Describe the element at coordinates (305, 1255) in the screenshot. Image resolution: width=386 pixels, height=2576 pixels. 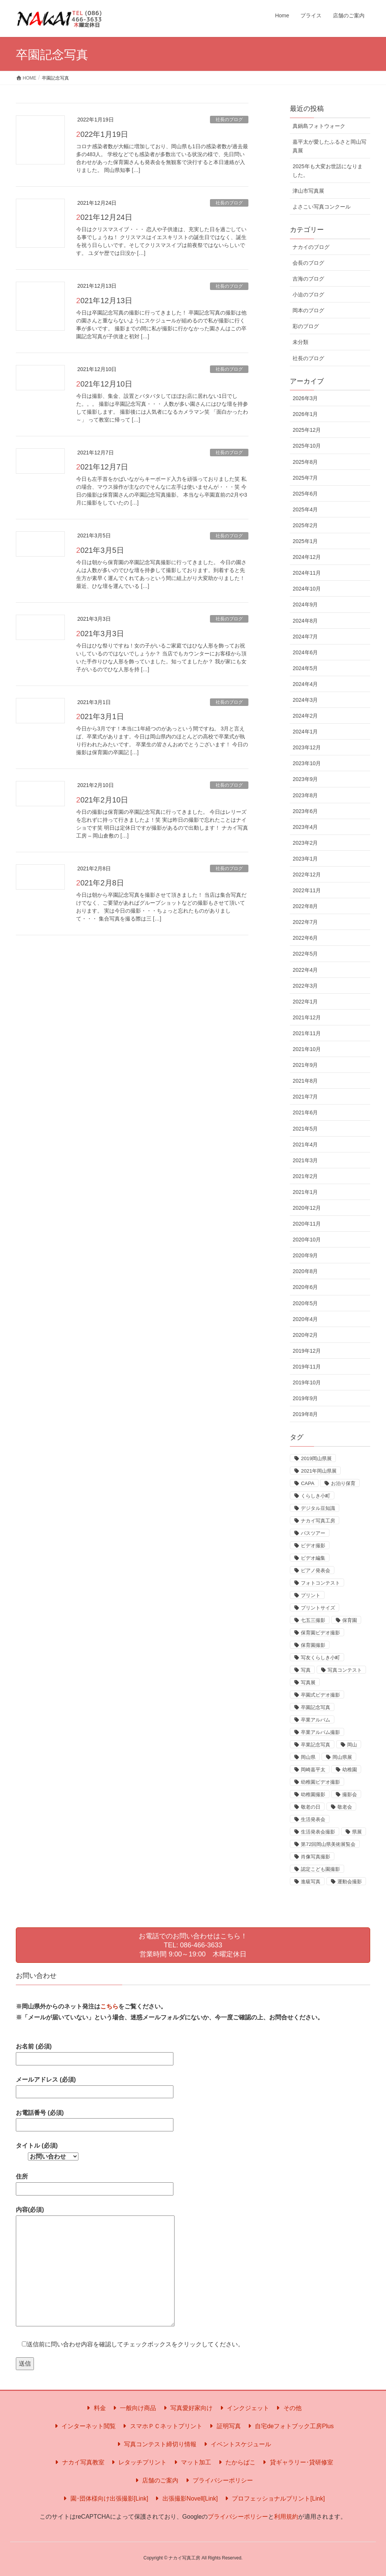
I see `2020年9月` at that location.